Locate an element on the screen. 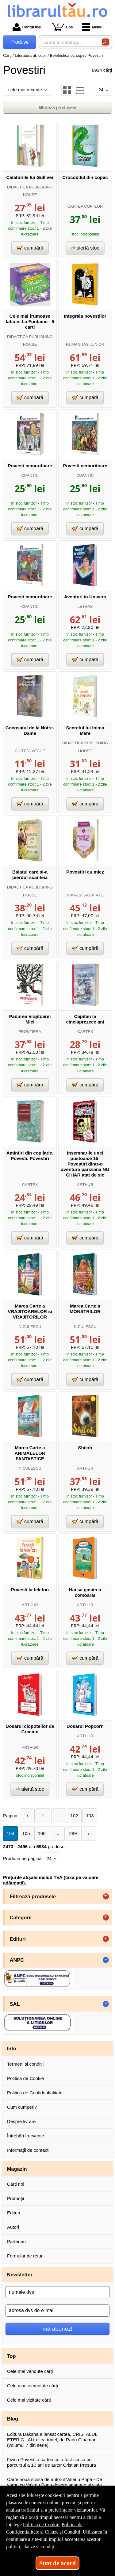 The height and width of the screenshot is (2576, 115). Meniu is located at coordinates (92, 27).